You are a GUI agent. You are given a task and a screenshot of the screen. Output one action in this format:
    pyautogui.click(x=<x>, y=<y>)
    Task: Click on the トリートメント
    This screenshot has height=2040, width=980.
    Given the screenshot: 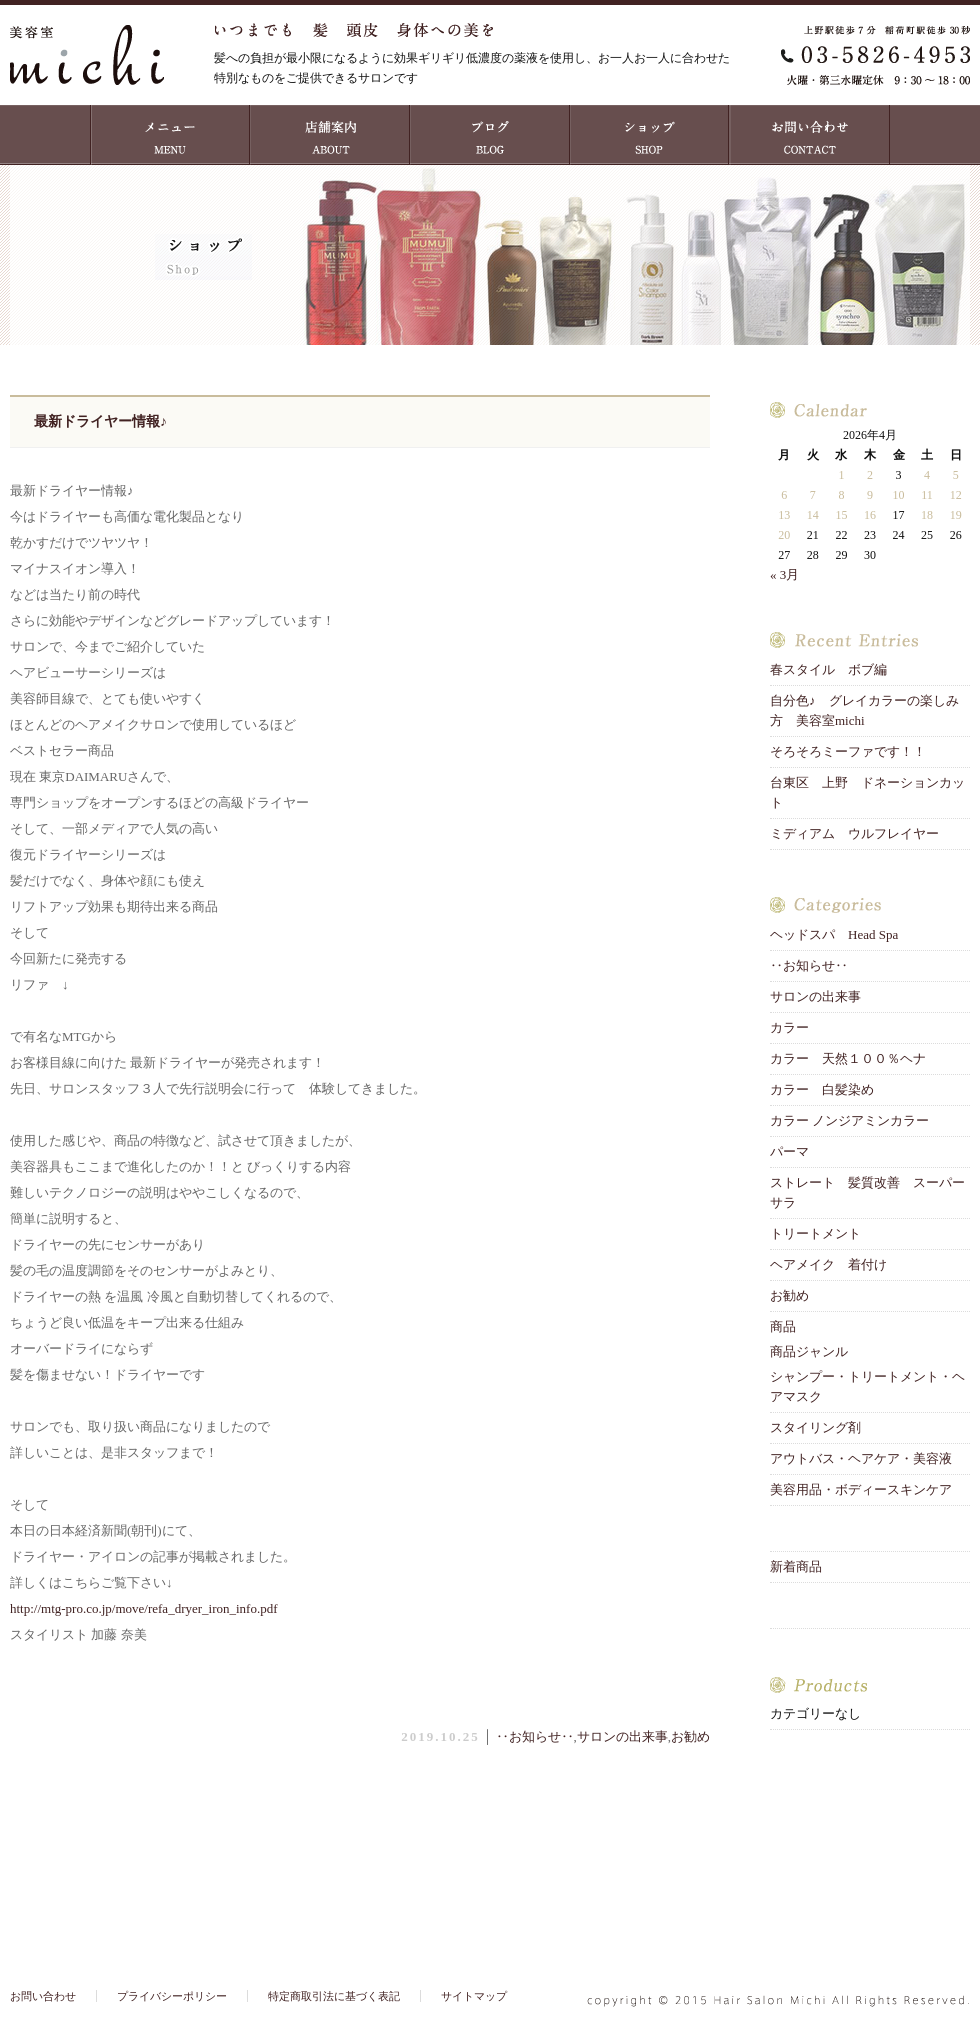 What is the action you would take?
    pyautogui.click(x=822, y=1233)
    